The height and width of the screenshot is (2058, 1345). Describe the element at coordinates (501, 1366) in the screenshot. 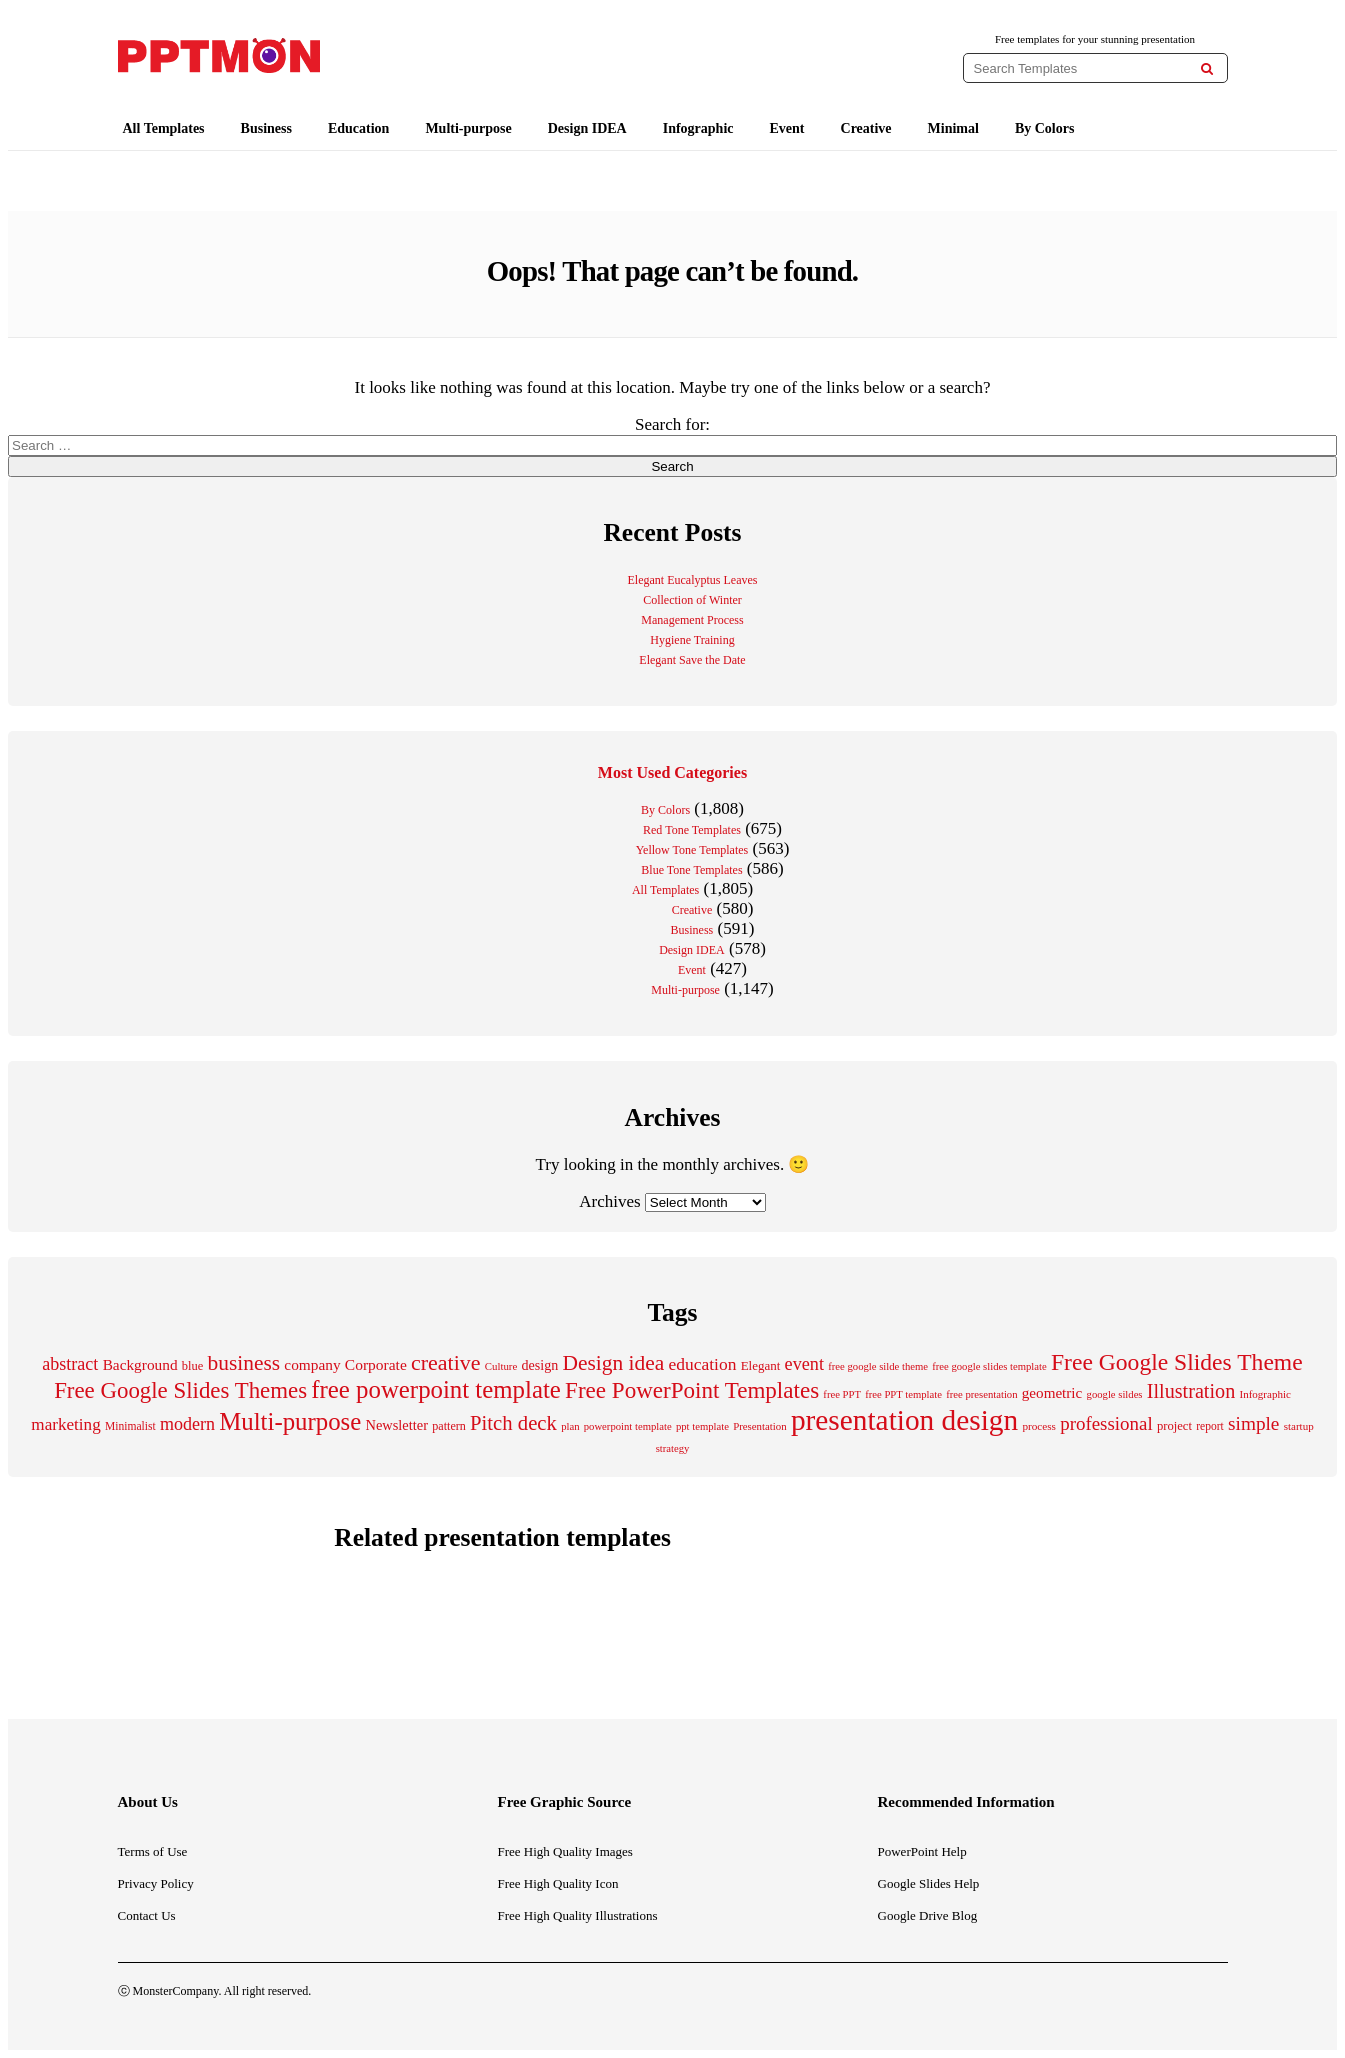

I see `Culture [Culture (164 items)]` at that location.